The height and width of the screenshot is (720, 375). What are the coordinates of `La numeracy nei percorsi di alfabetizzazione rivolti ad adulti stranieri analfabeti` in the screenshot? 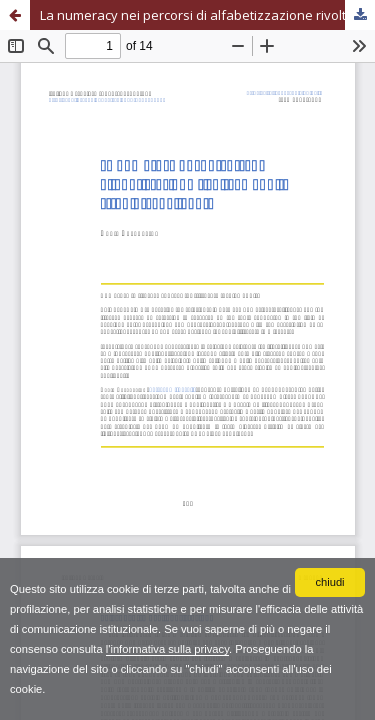 It's located at (207, 15).